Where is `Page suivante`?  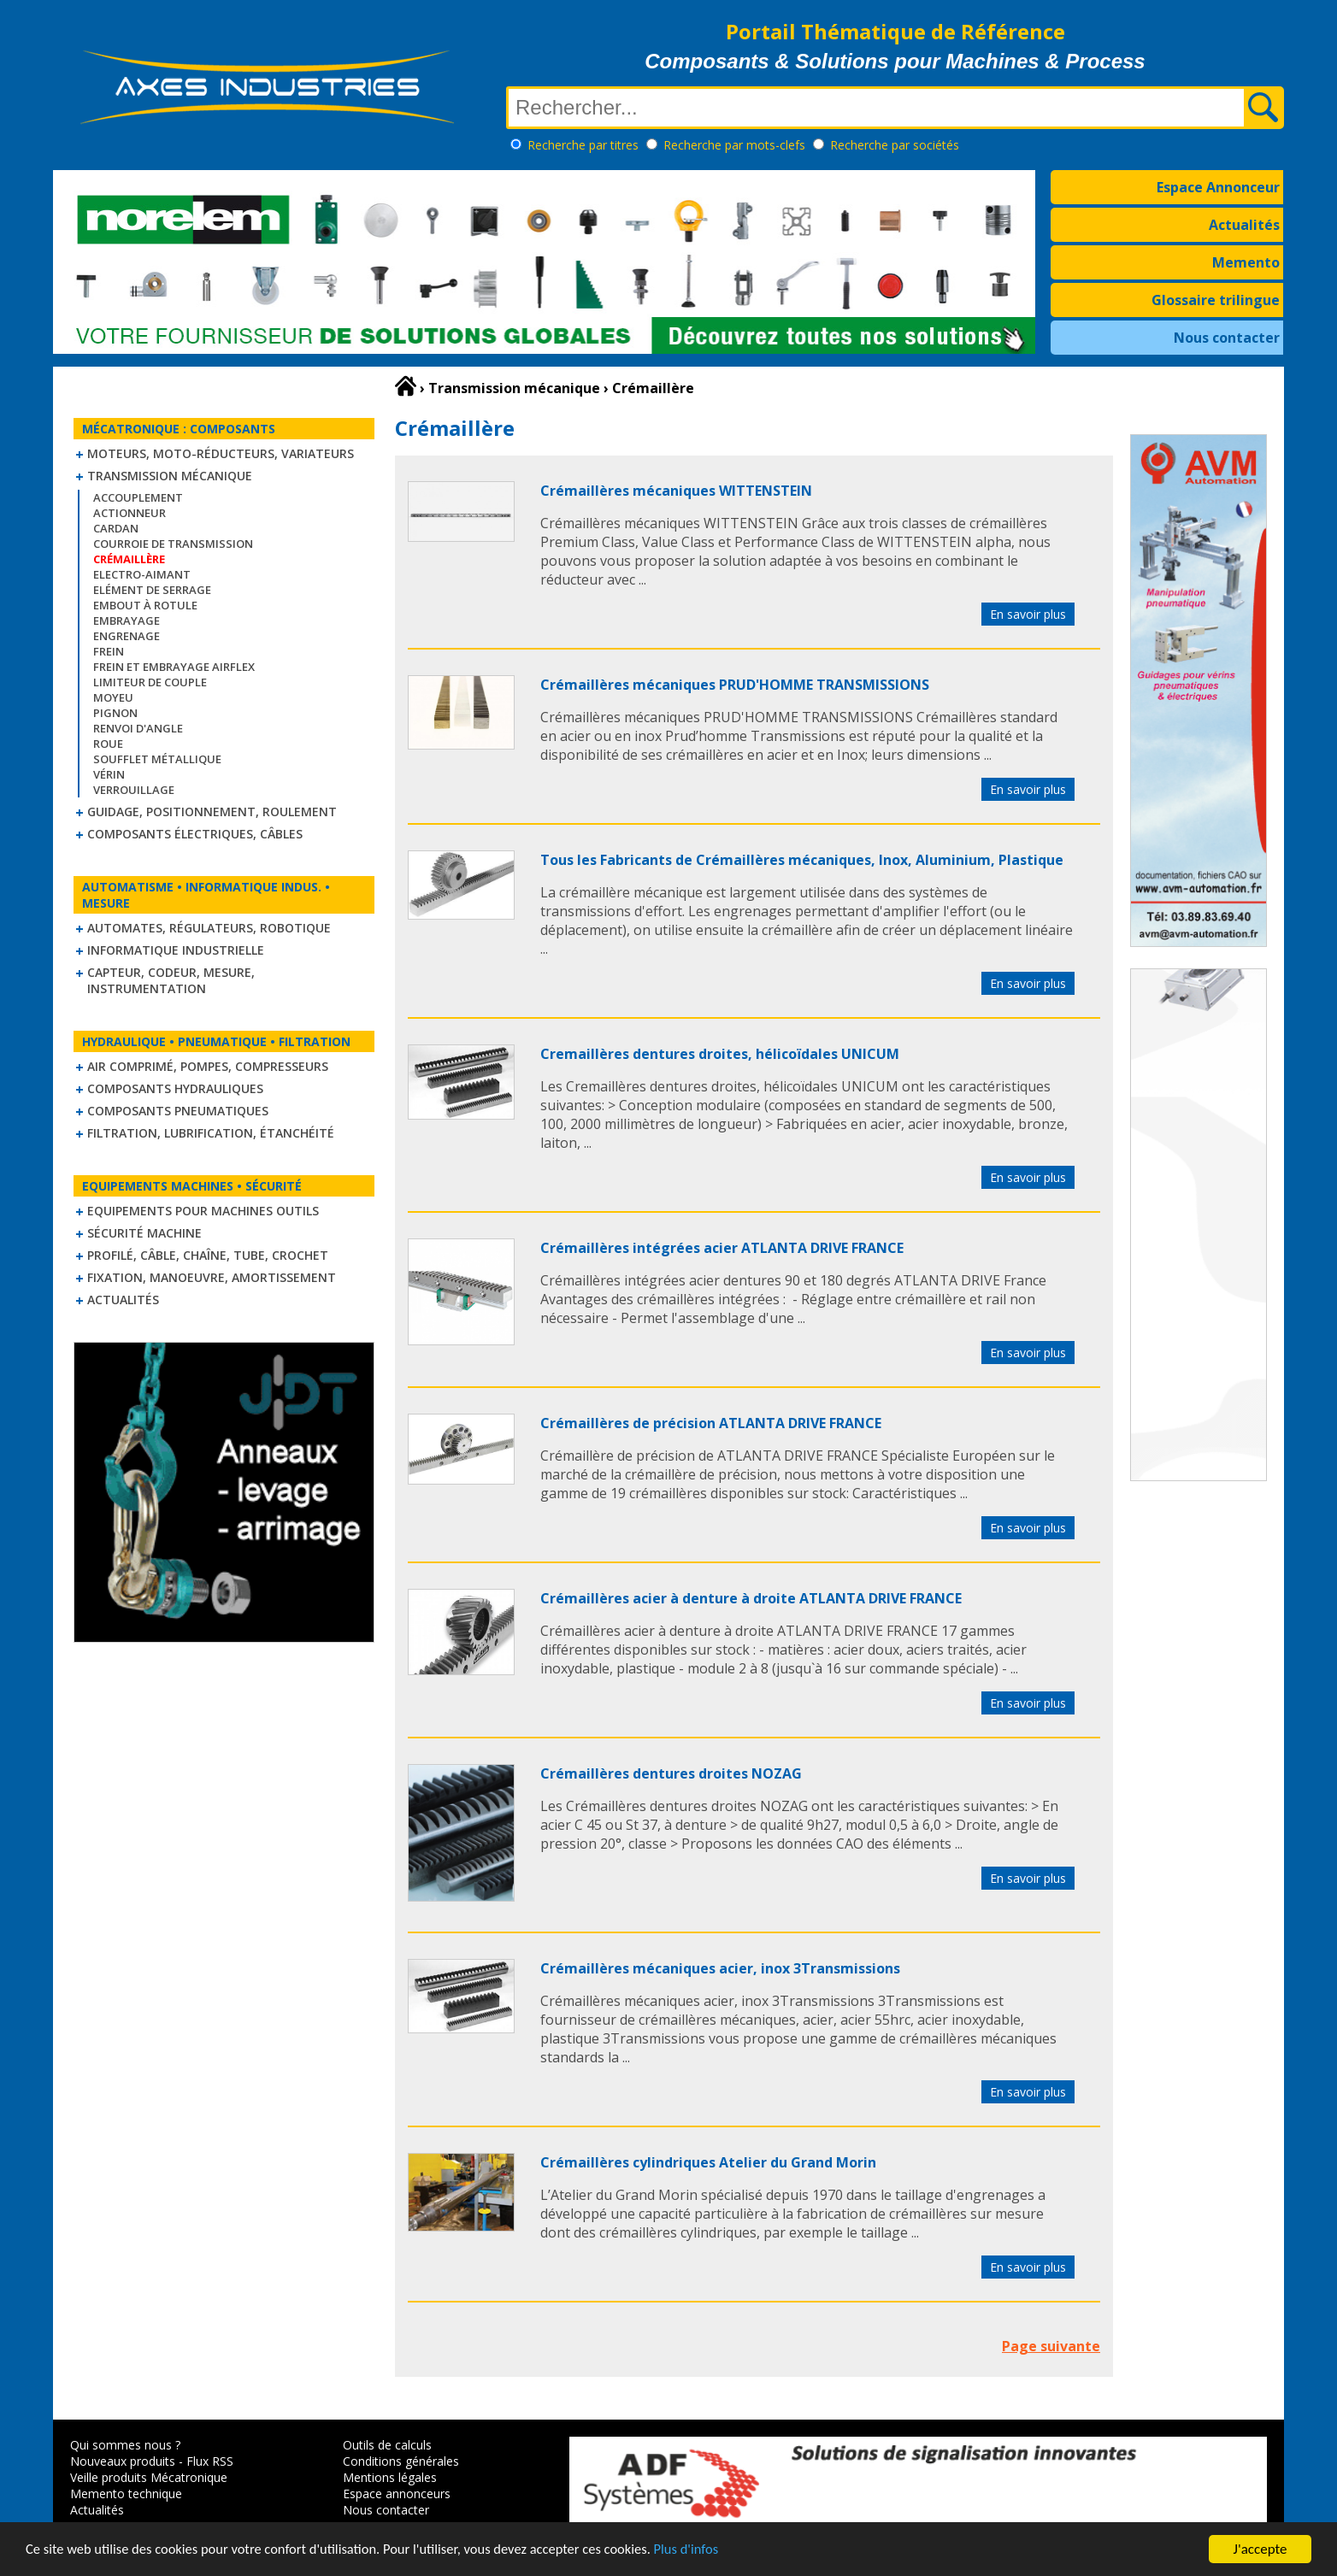
Page suivante is located at coordinates (1051, 2346).